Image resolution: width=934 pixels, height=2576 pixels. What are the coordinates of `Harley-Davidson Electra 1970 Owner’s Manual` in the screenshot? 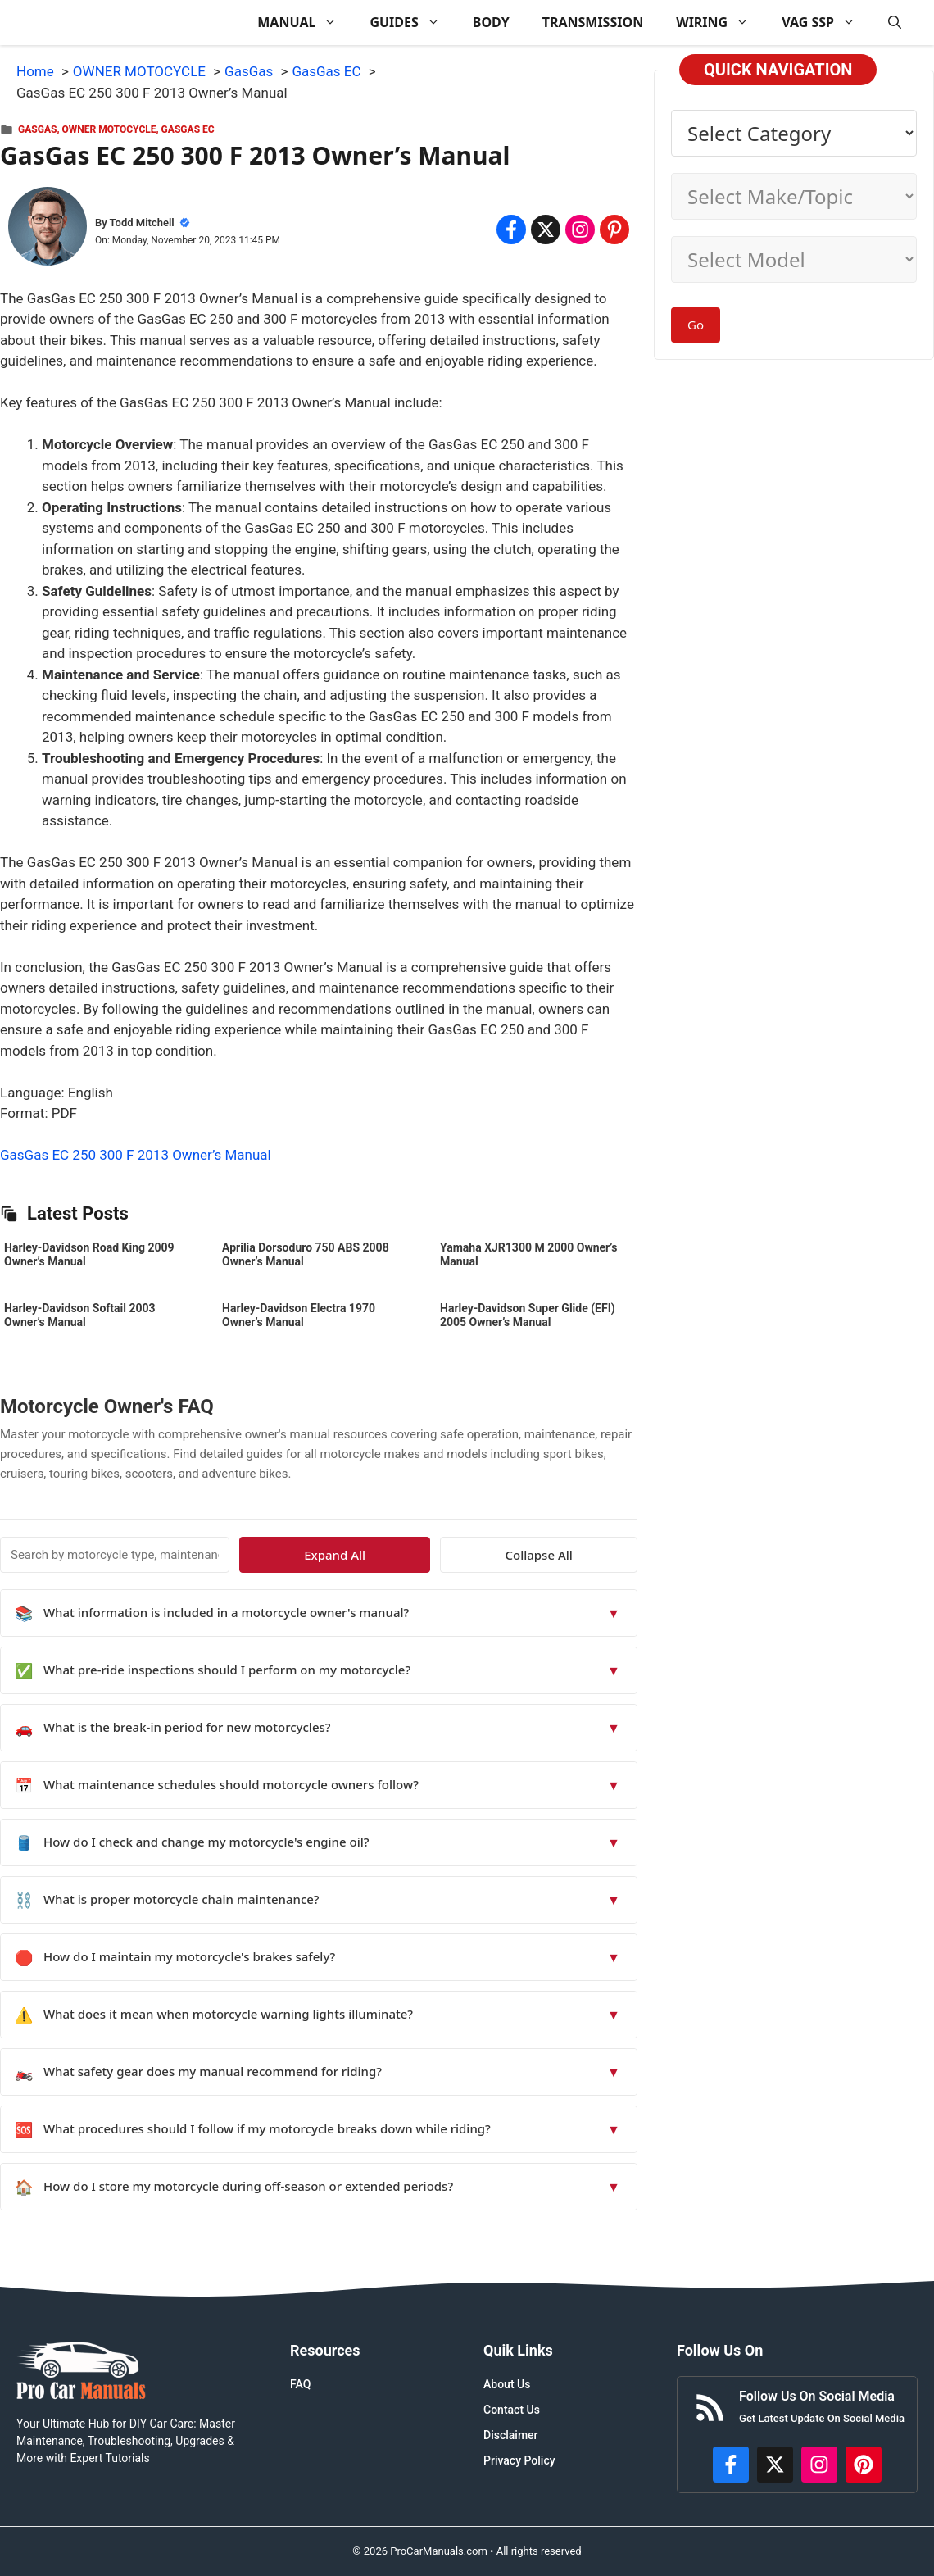 It's located at (298, 1315).